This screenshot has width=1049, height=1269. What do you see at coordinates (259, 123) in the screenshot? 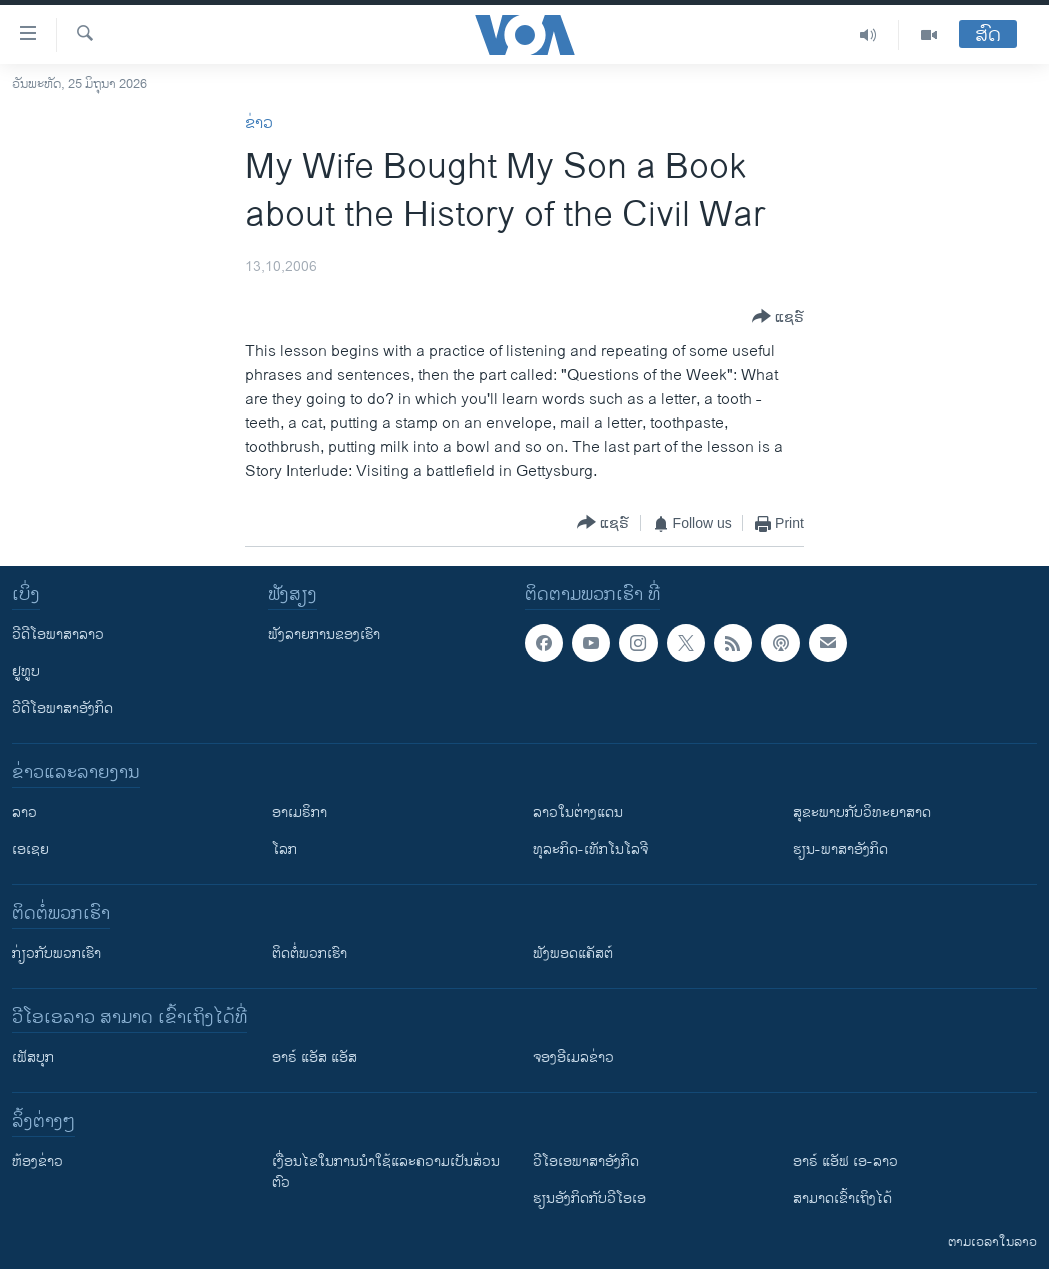
I see `ຂ່າວ` at bounding box center [259, 123].